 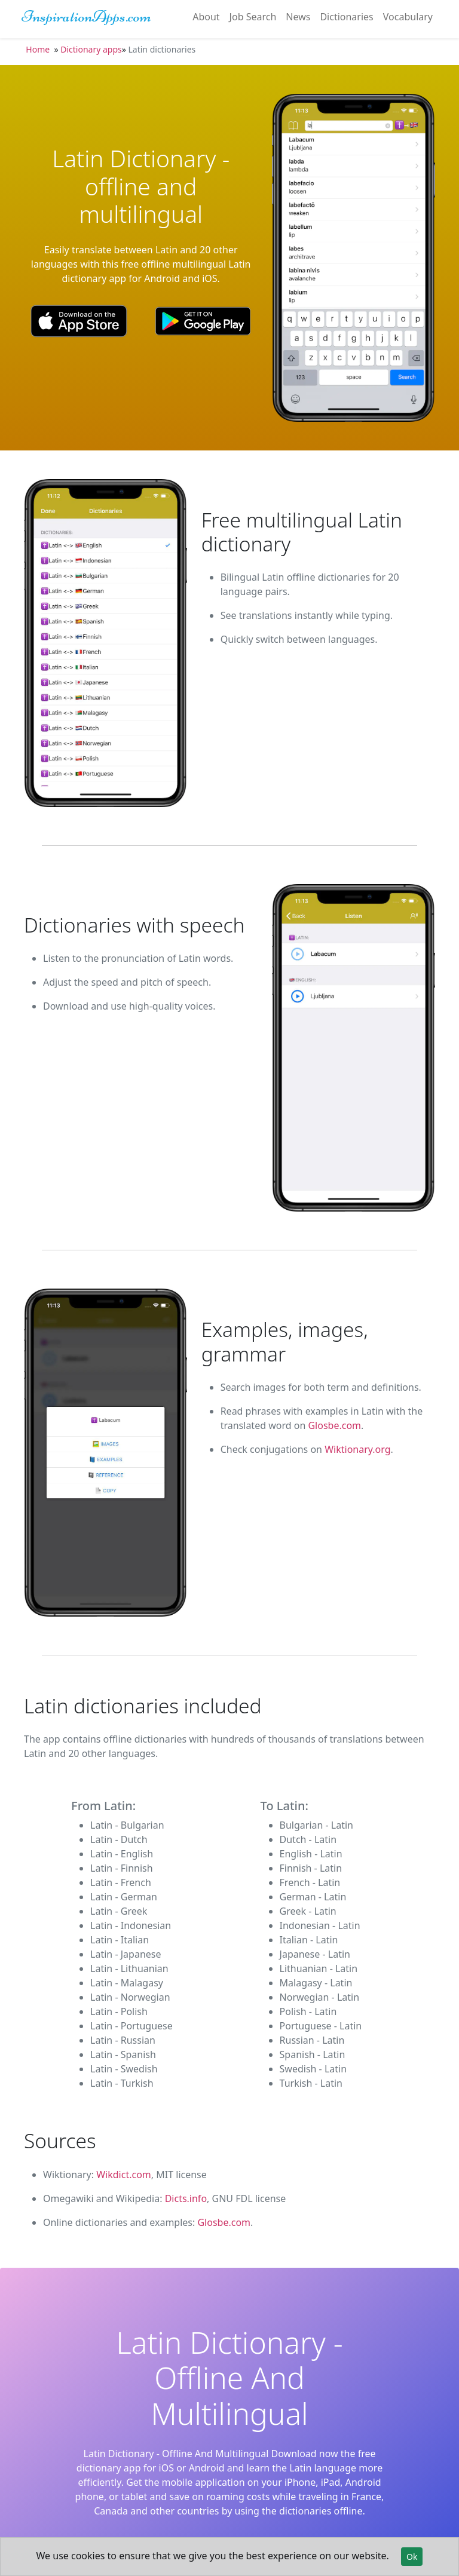 What do you see at coordinates (357, 1449) in the screenshot?
I see `Wiktionary.org` at bounding box center [357, 1449].